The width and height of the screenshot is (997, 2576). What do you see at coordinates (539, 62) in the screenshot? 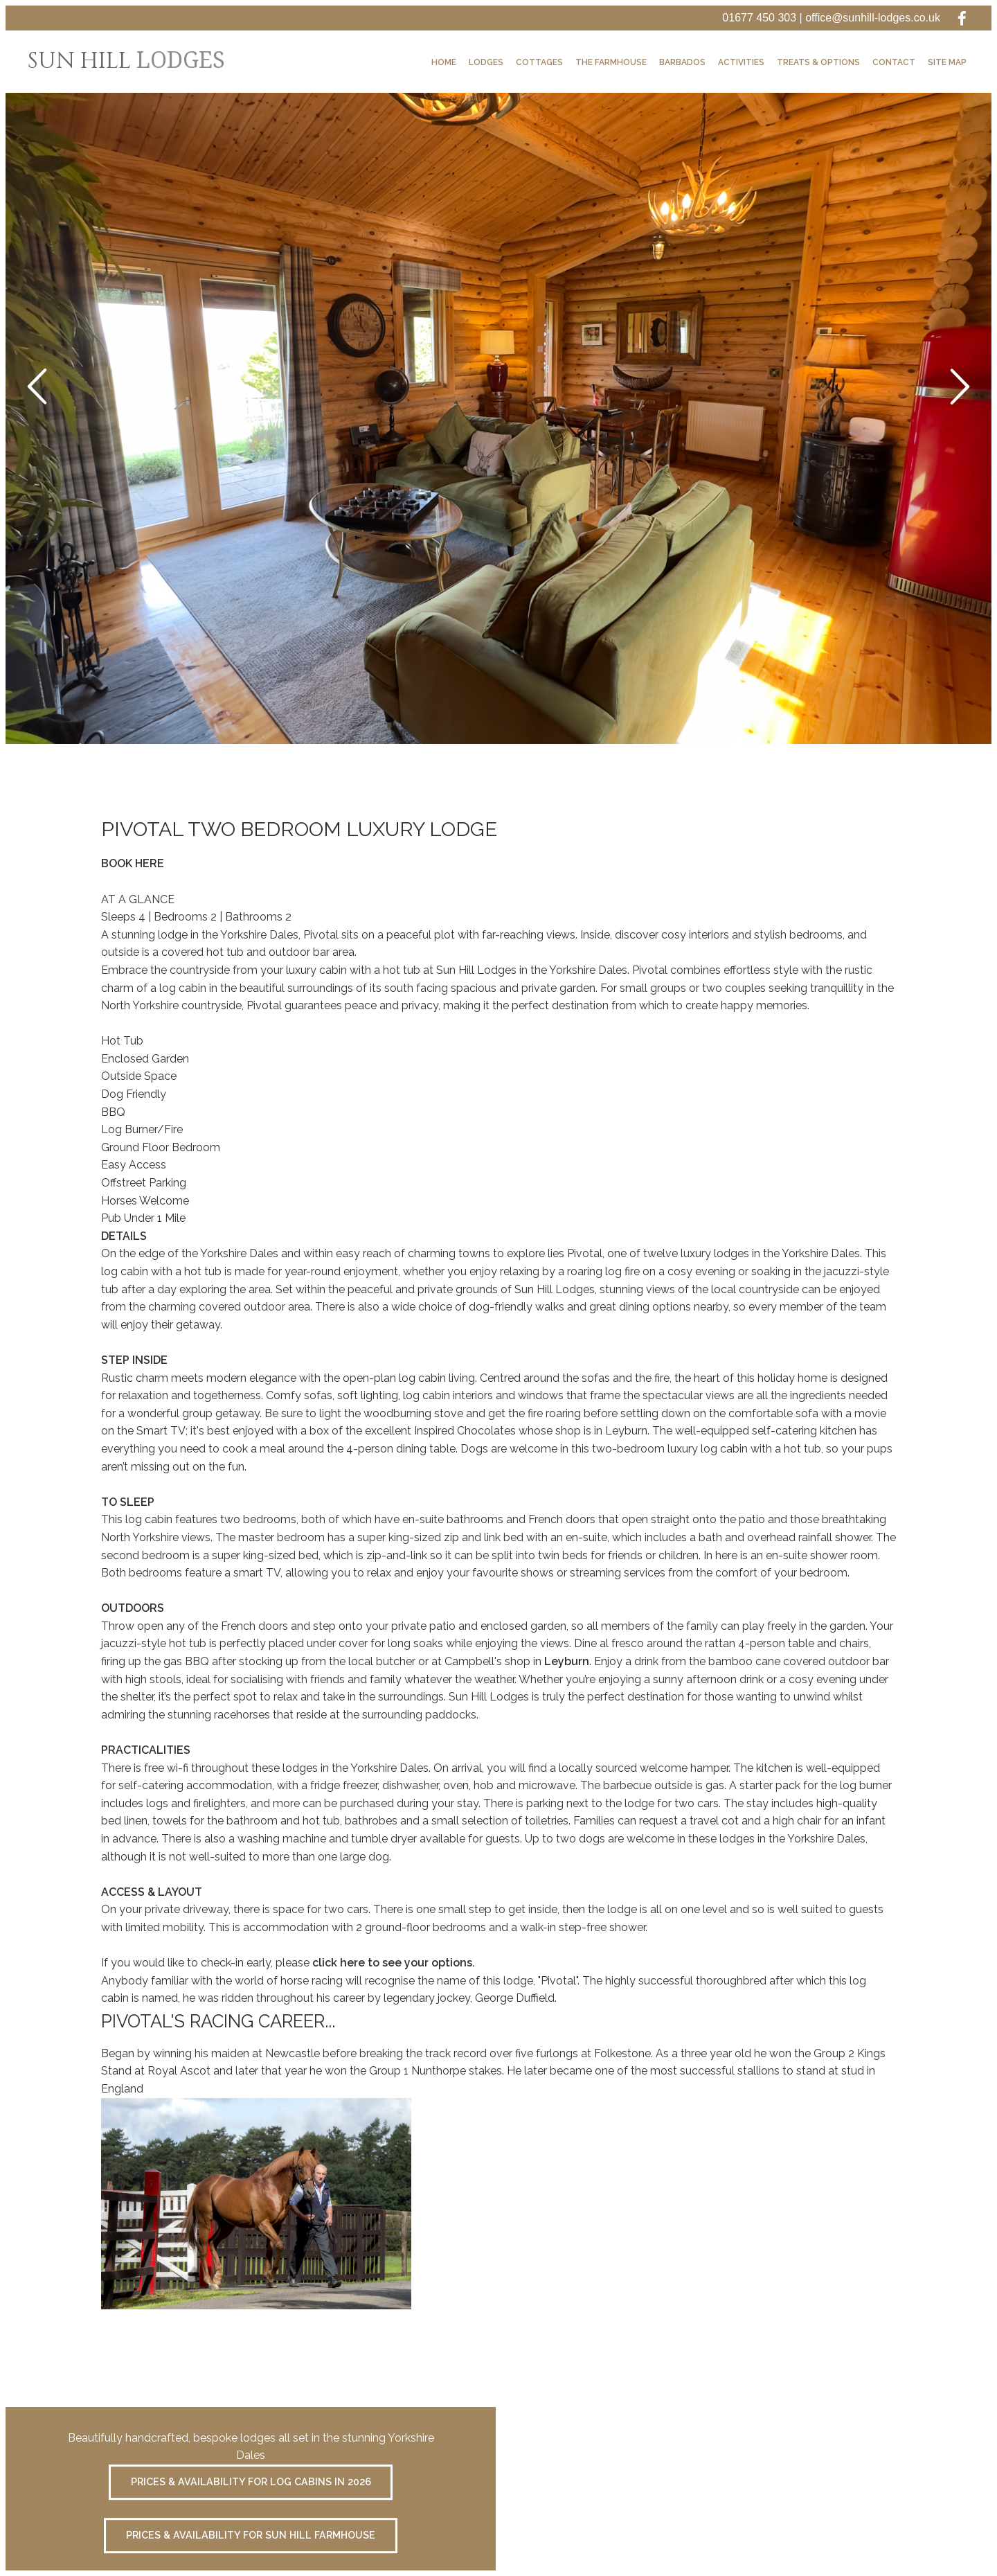
I see `Cottages` at bounding box center [539, 62].